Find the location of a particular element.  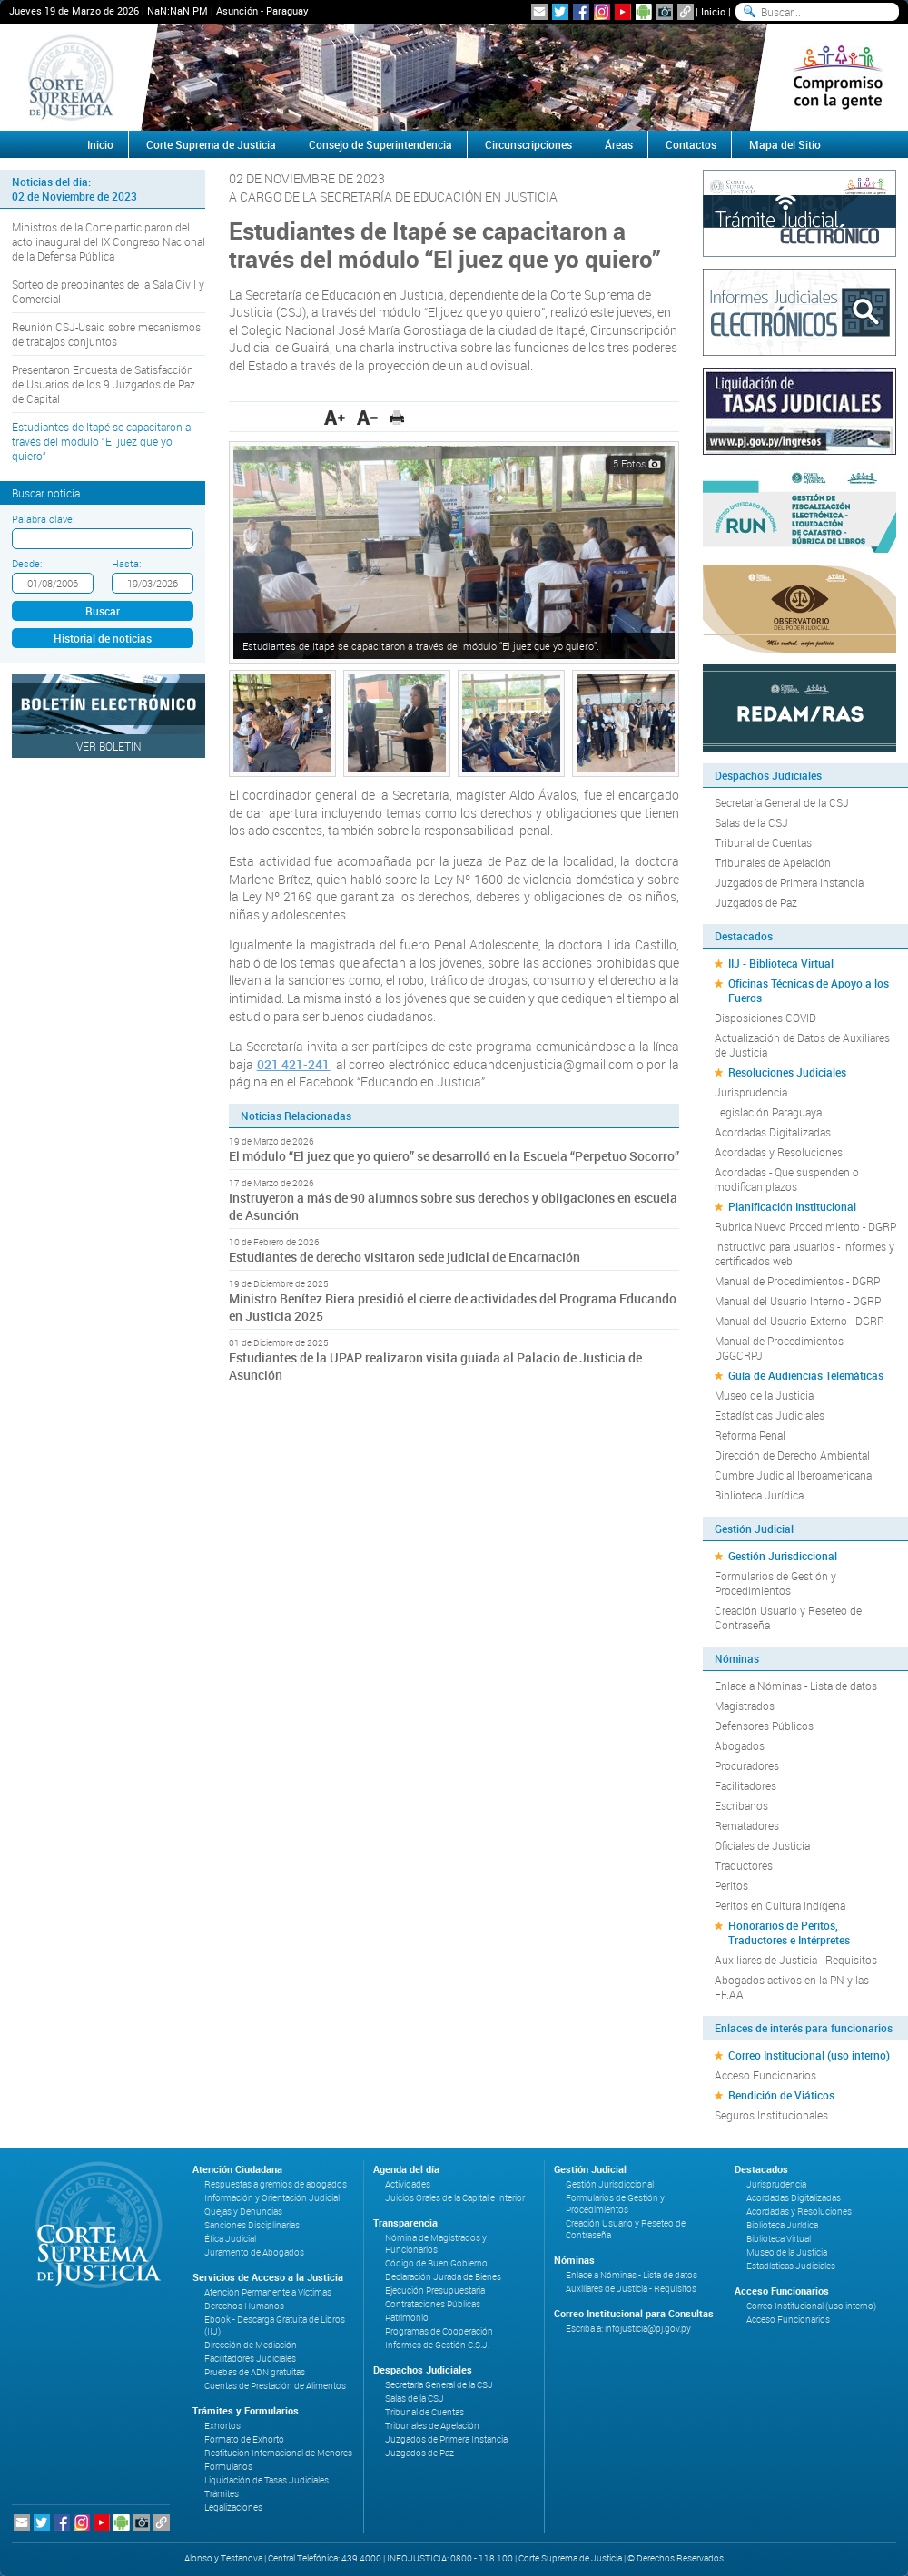

Traductores is located at coordinates (744, 1865).